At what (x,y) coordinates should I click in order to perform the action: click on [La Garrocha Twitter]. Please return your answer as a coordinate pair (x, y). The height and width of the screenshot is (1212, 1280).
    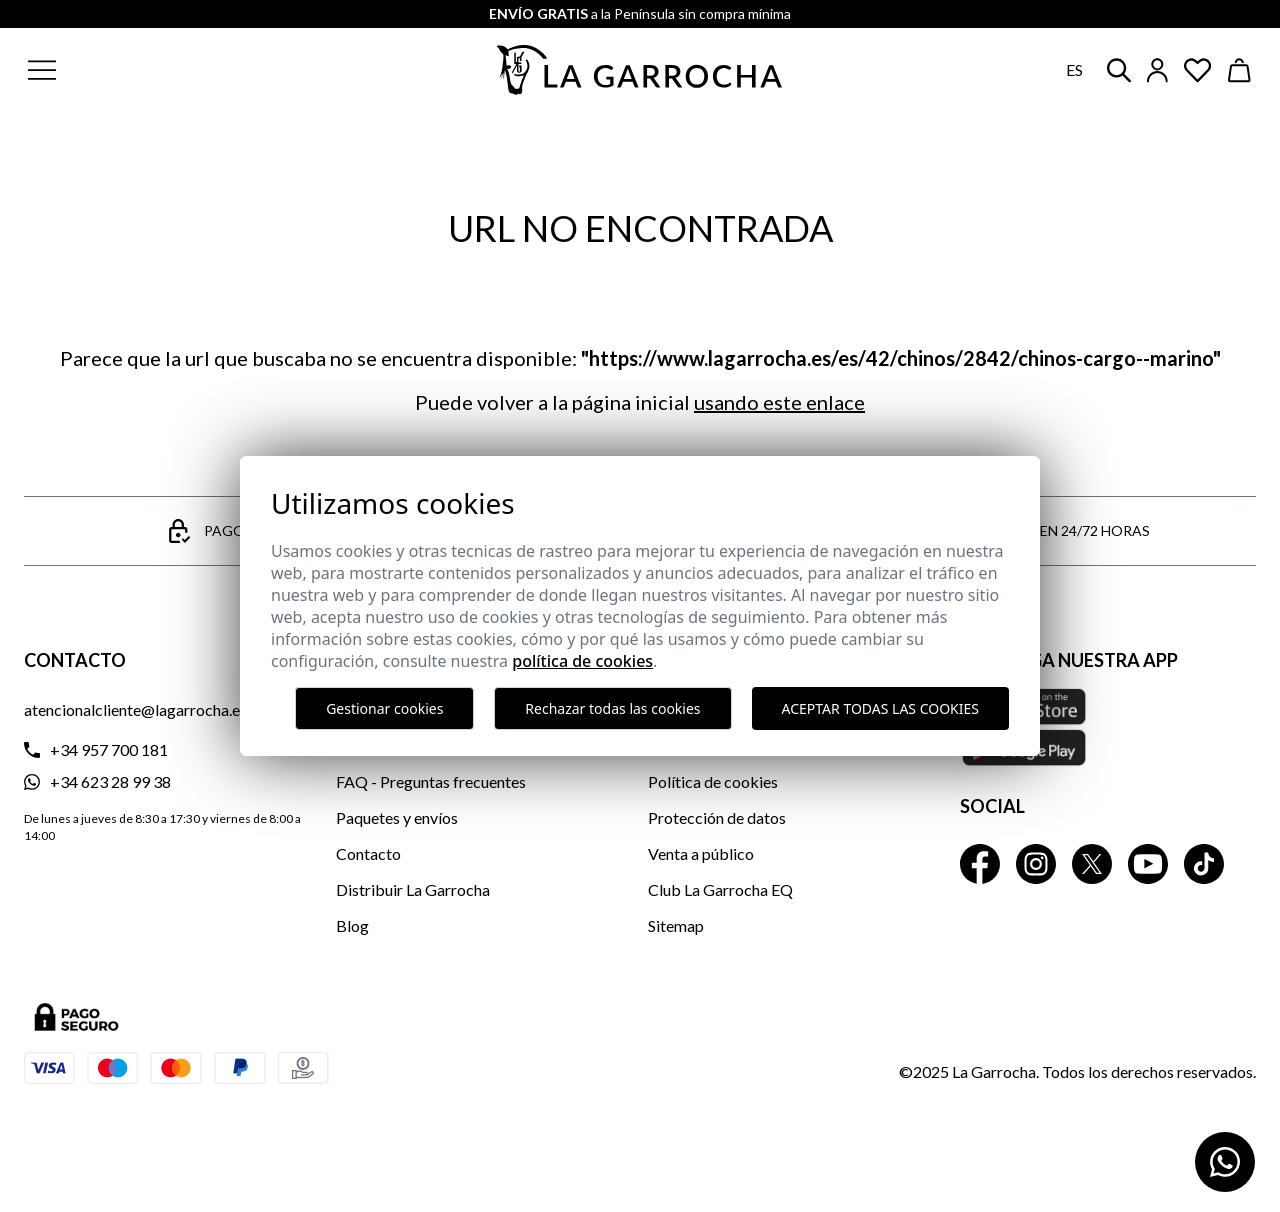
    Looking at the image, I should click on (1092, 864).